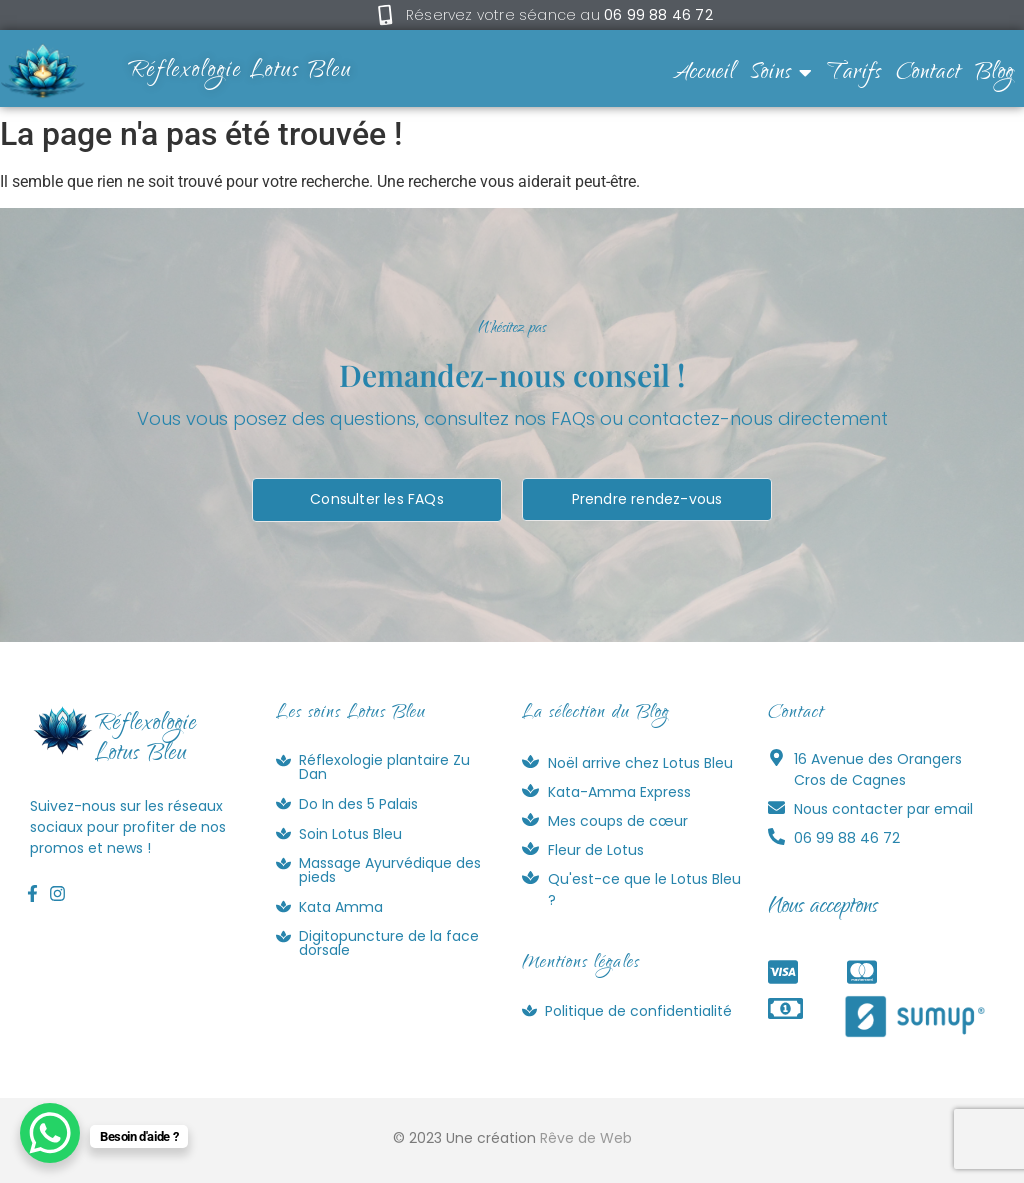 This screenshot has height=1183, width=1024. I want to click on [WhatsApp Chat Button], so click(50, 1133).